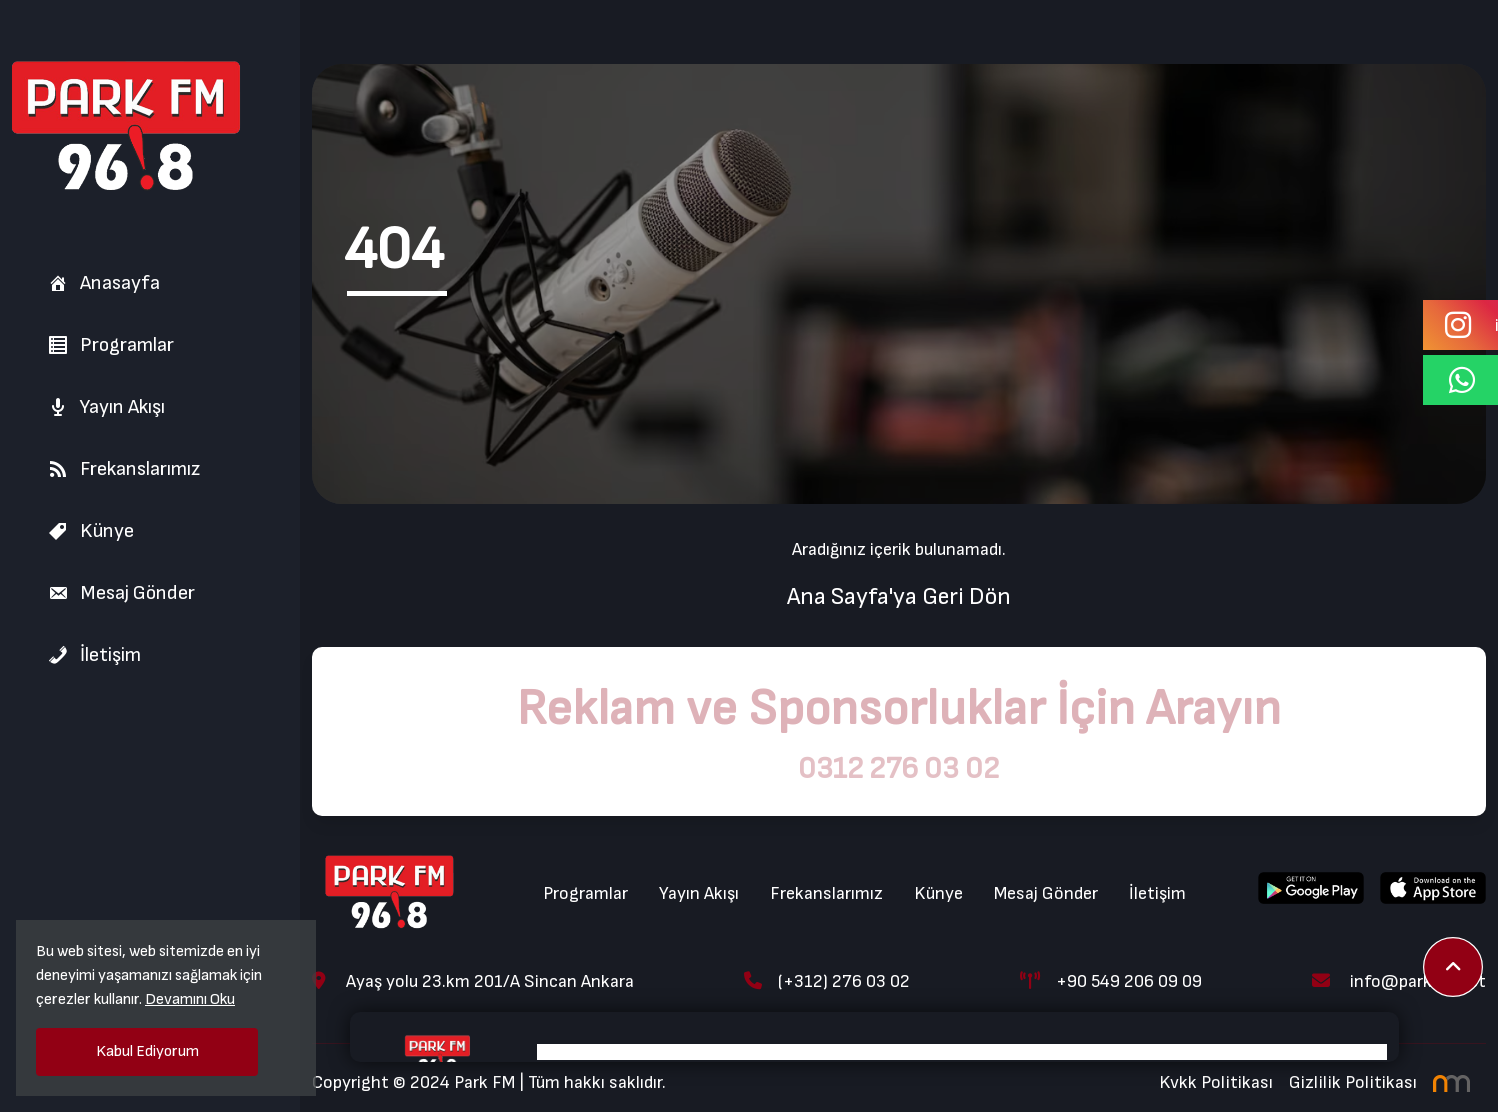  Describe the element at coordinates (121, 593) in the screenshot. I see `Mesaj Gönder` at that location.